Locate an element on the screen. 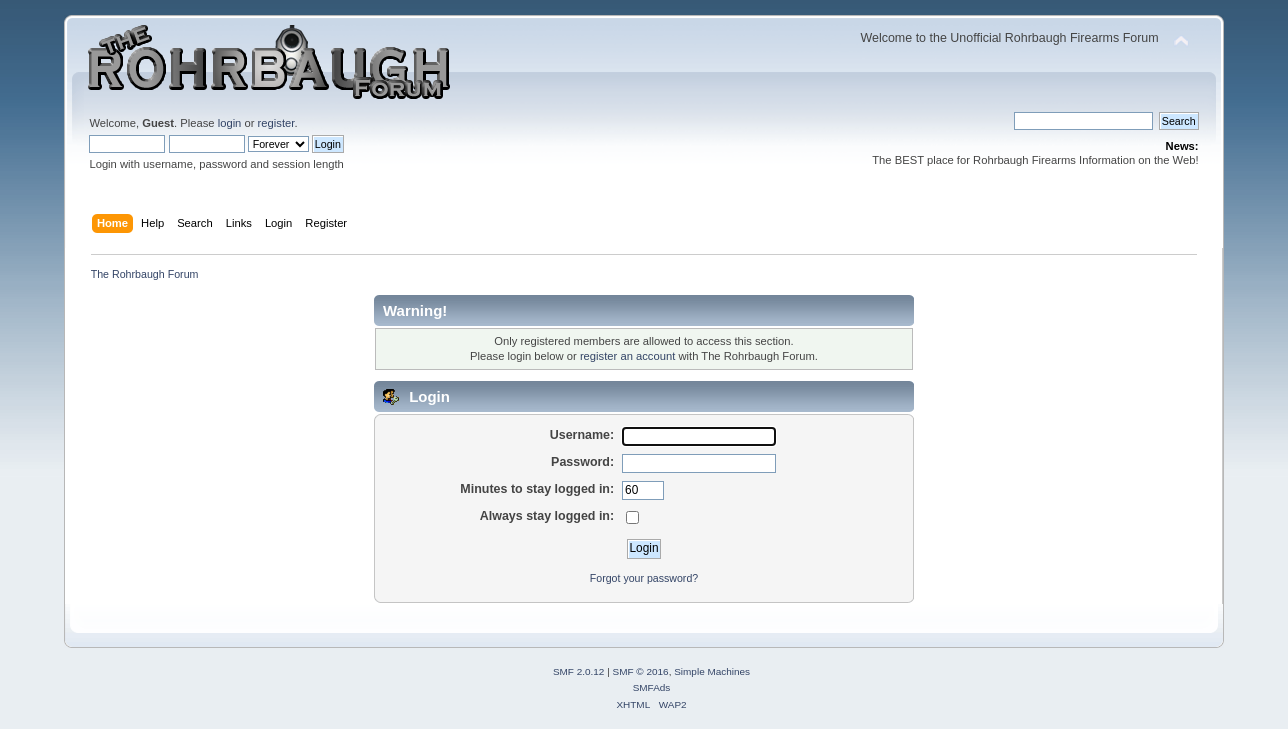 The height and width of the screenshot is (729, 1288). login is located at coordinates (230, 123).